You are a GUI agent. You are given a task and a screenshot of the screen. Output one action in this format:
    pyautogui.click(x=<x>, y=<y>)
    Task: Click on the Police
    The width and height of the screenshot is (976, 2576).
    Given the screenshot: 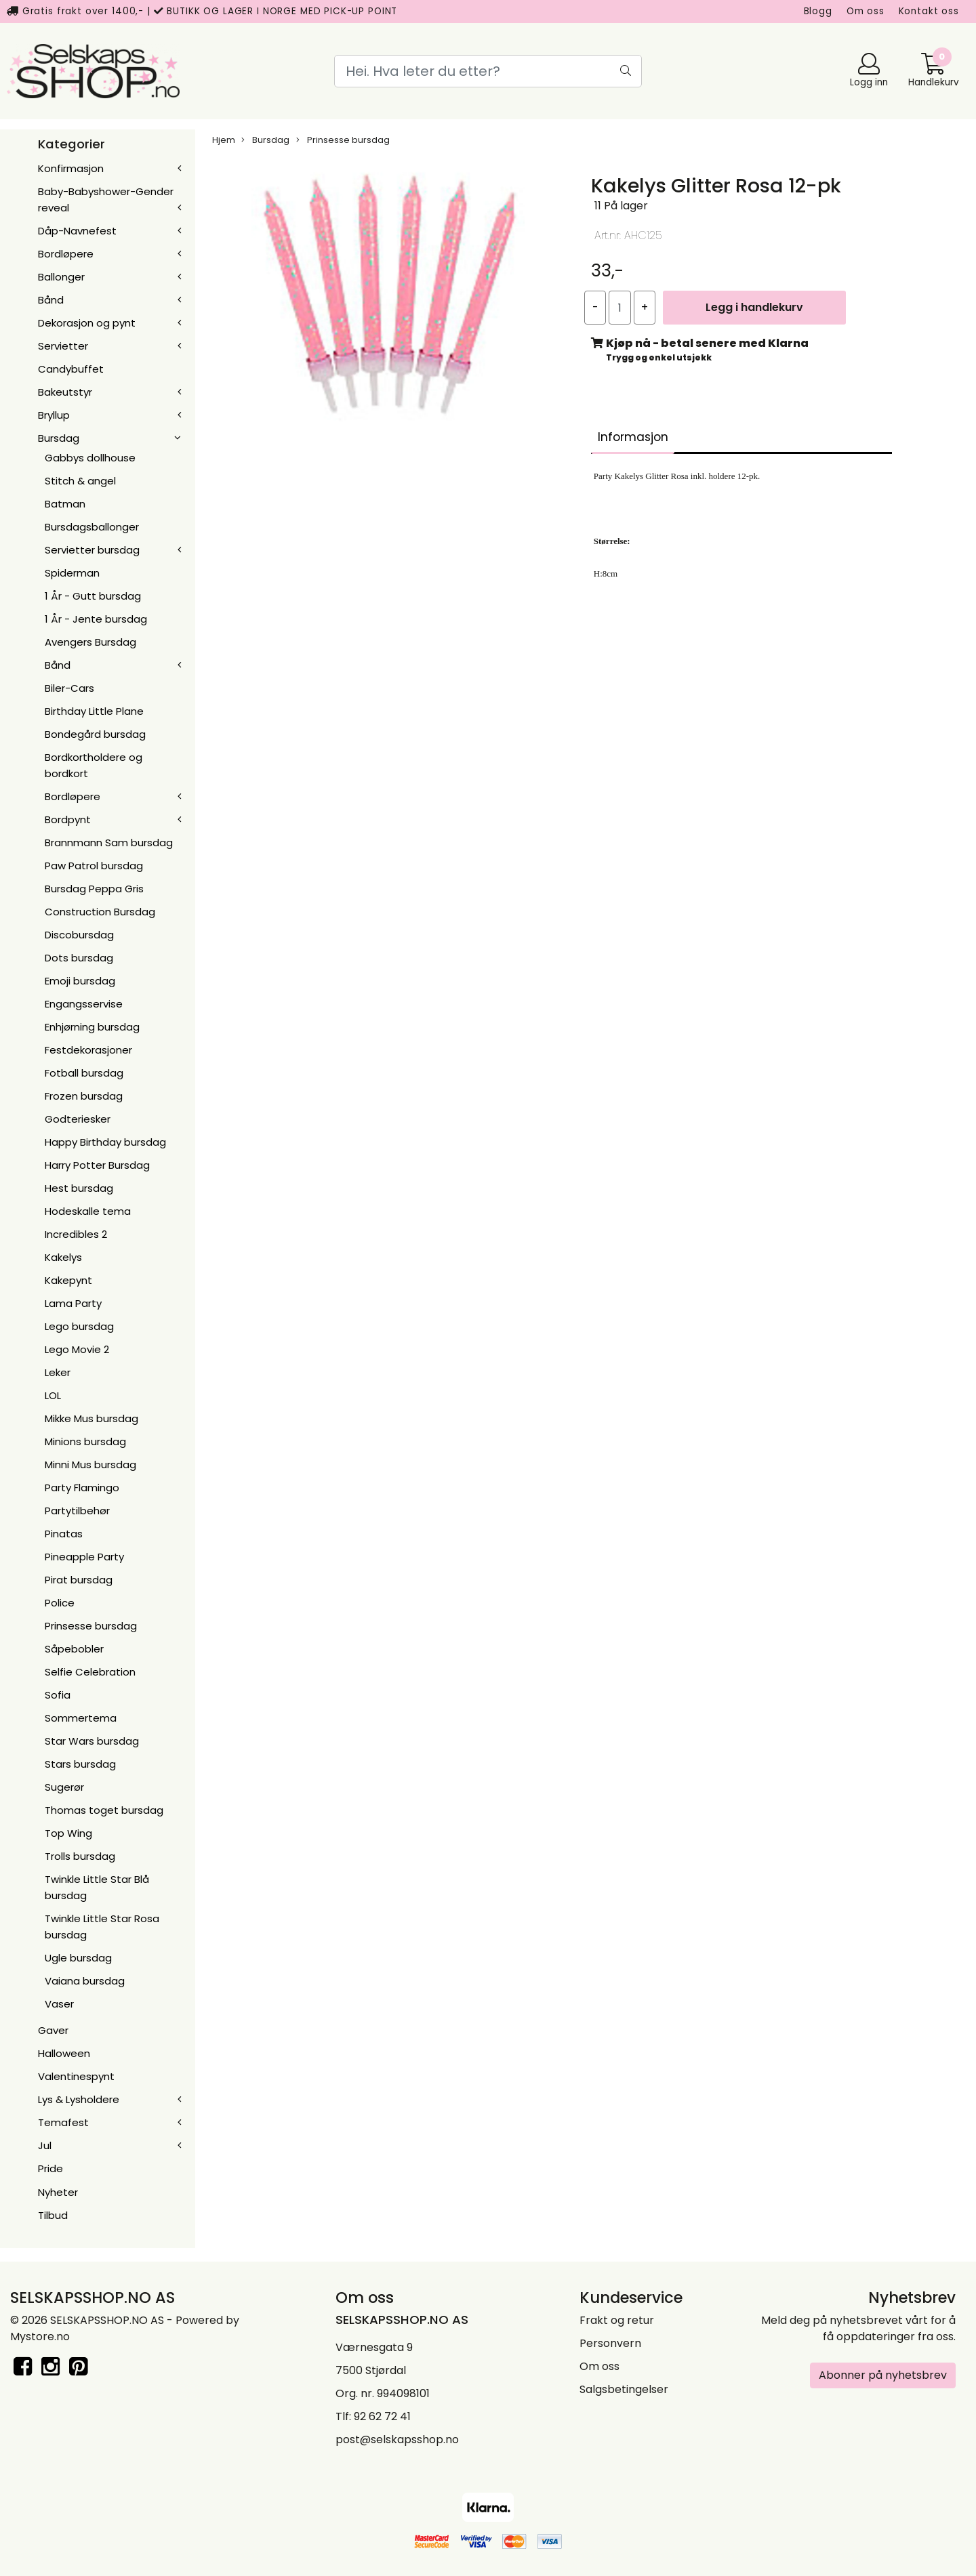 What is the action you would take?
    pyautogui.click(x=60, y=1603)
    